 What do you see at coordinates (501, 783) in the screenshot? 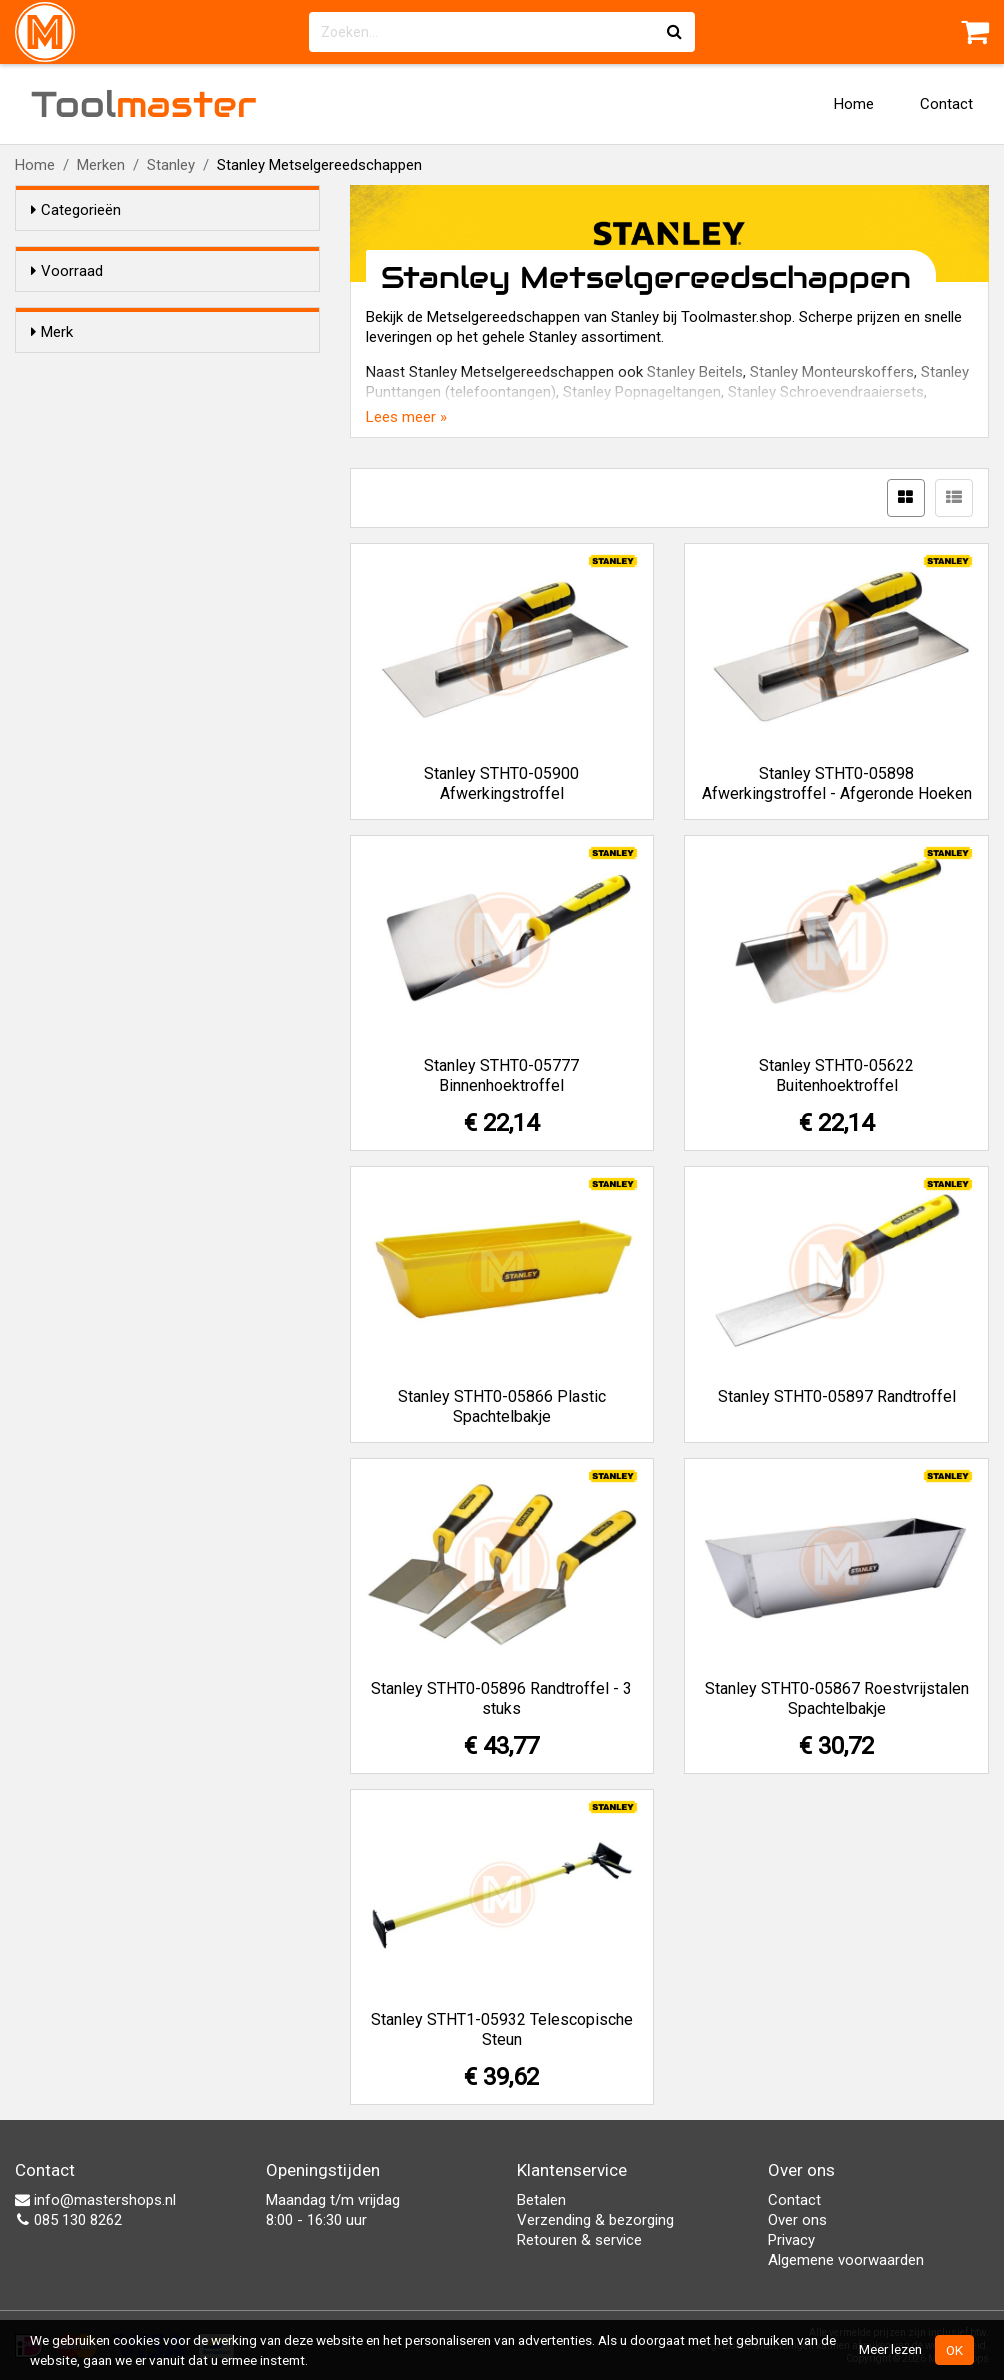
I see `Stanley STHT0-05900 Afwerkingstroffel` at bounding box center [501, 783].